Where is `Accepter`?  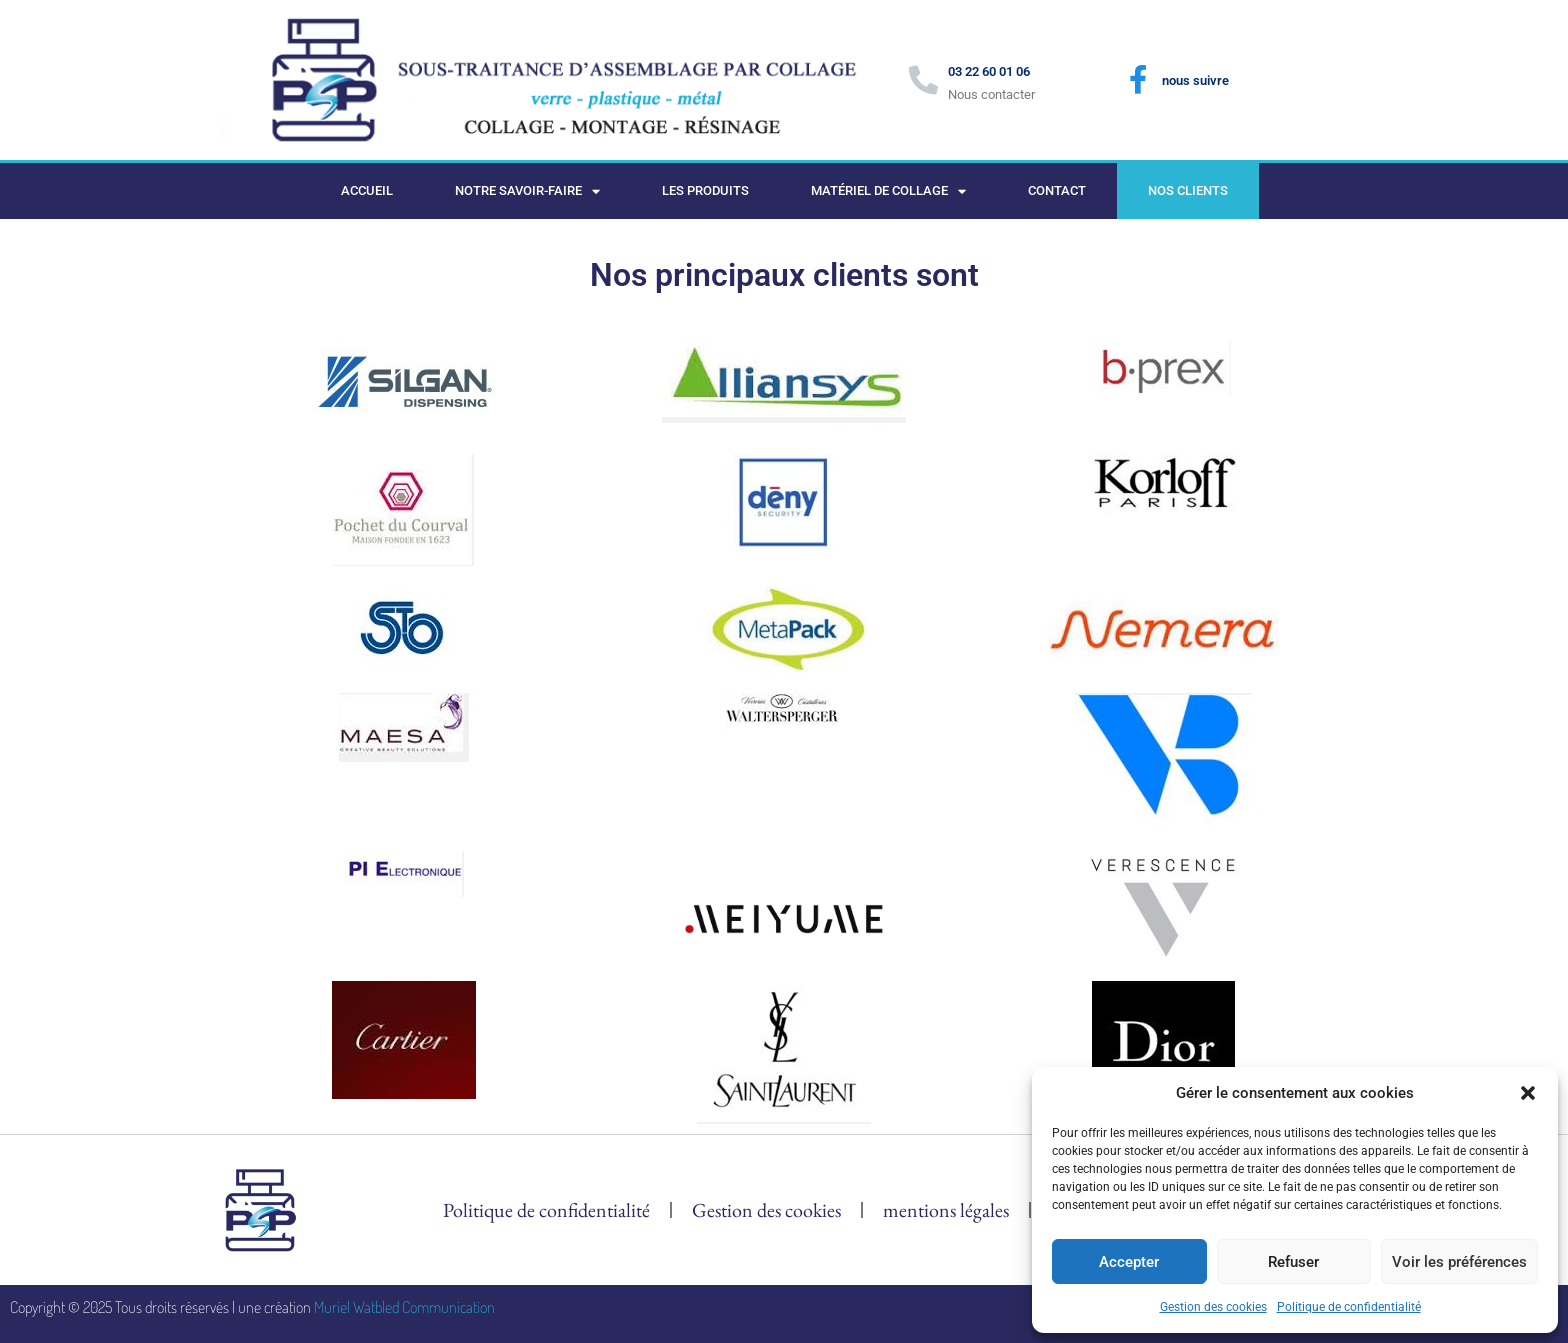
Accepter is located at coordinates (1129, 1262).